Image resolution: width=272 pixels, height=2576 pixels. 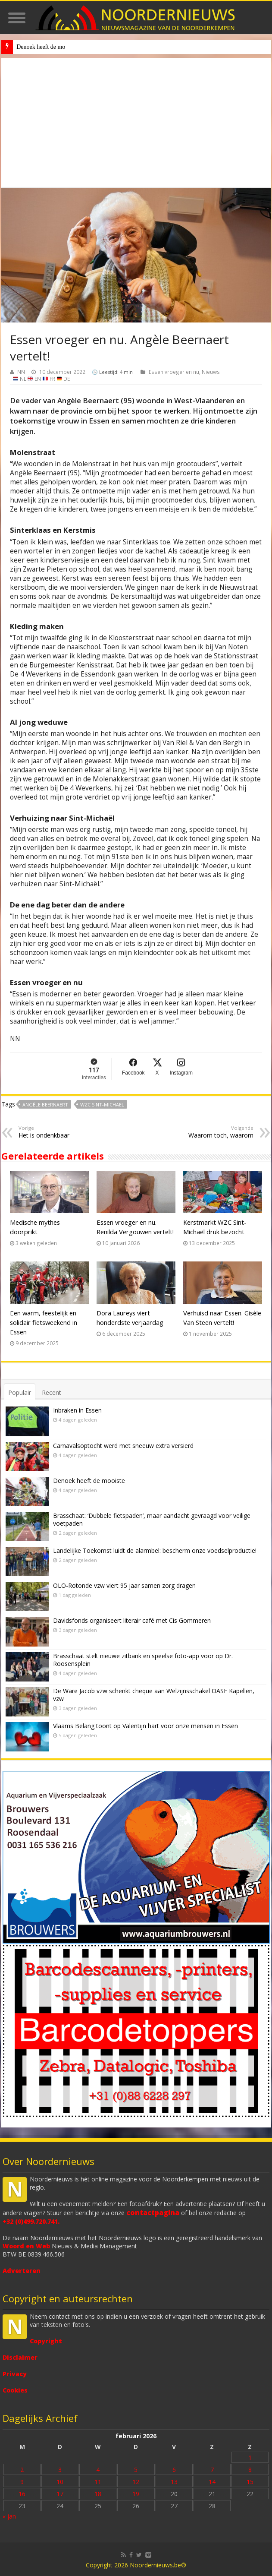 I want to click on OLO-Rotonde vzw viert 95 jaar samen zorg dragen, so click(x=124, y=1585).